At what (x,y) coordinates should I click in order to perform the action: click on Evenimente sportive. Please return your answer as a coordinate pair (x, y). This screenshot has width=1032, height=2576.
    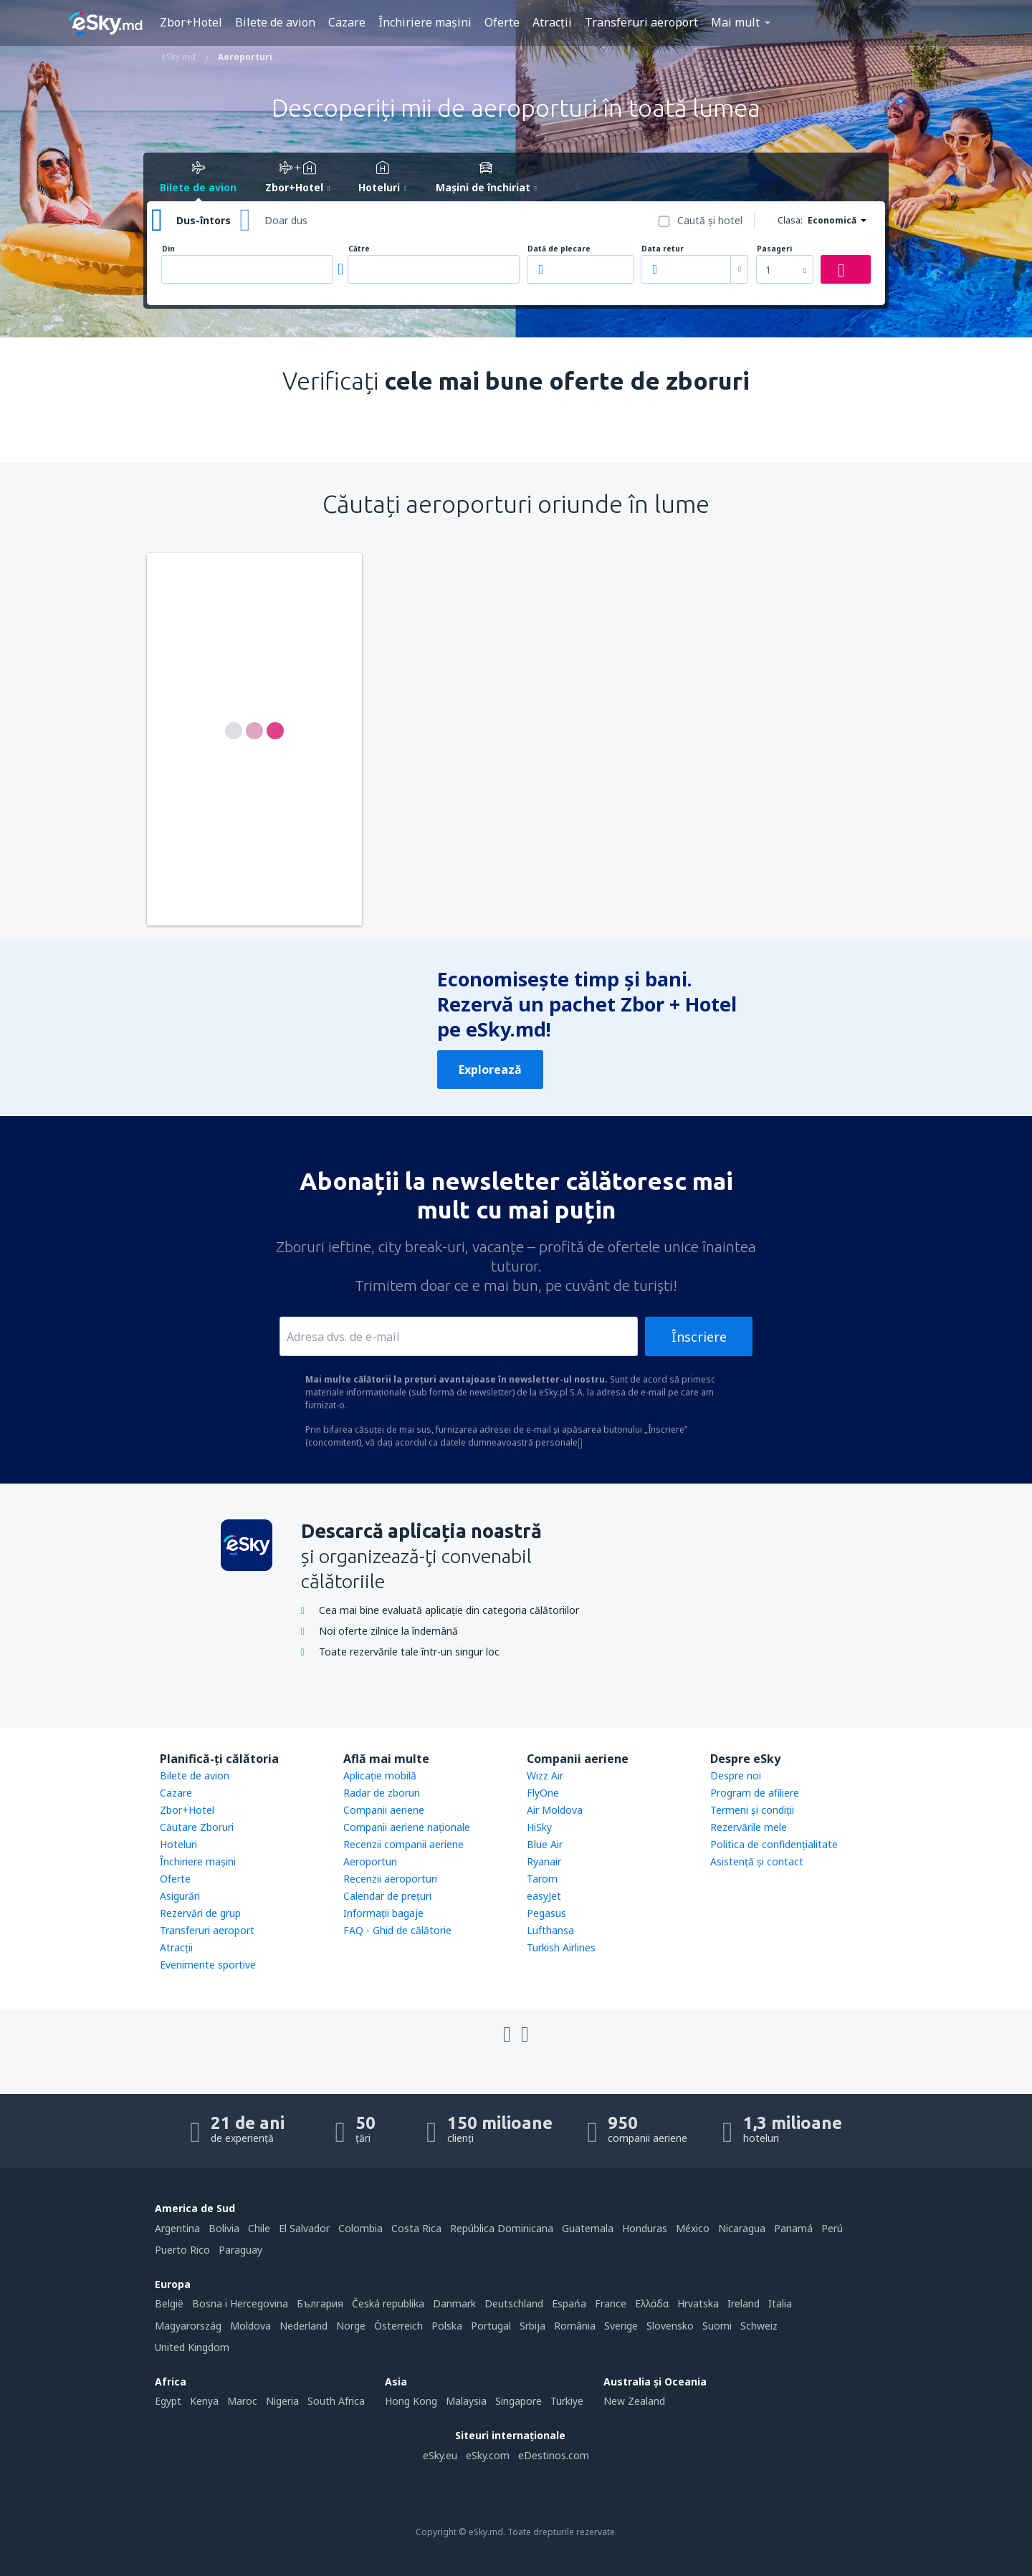
    Looking at the image, I should click on (208, 1964).